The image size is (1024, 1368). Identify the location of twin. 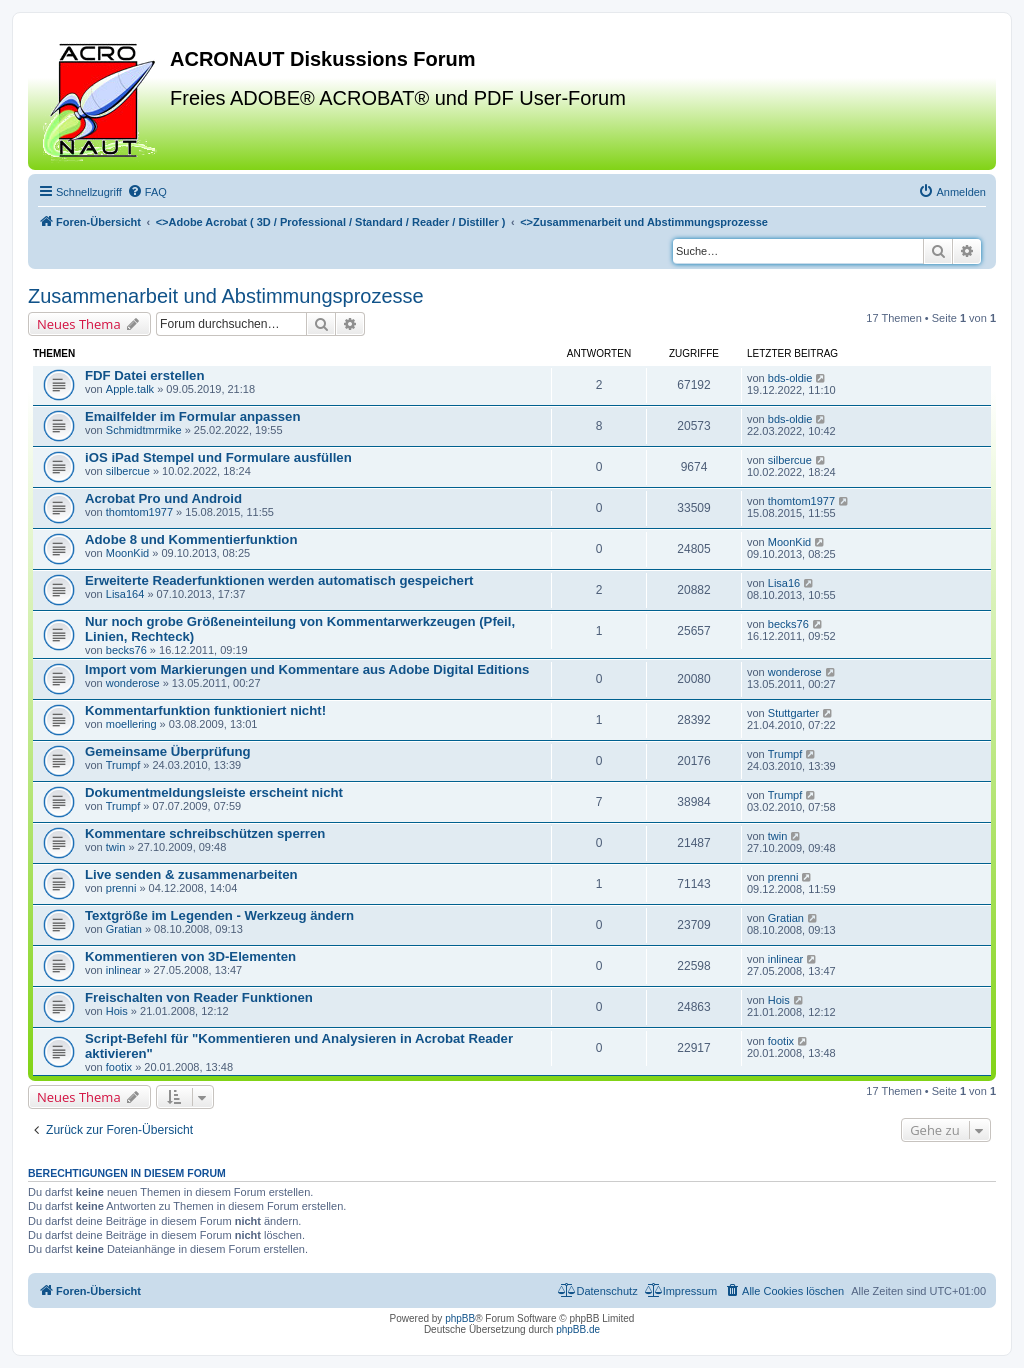
(116, 847).